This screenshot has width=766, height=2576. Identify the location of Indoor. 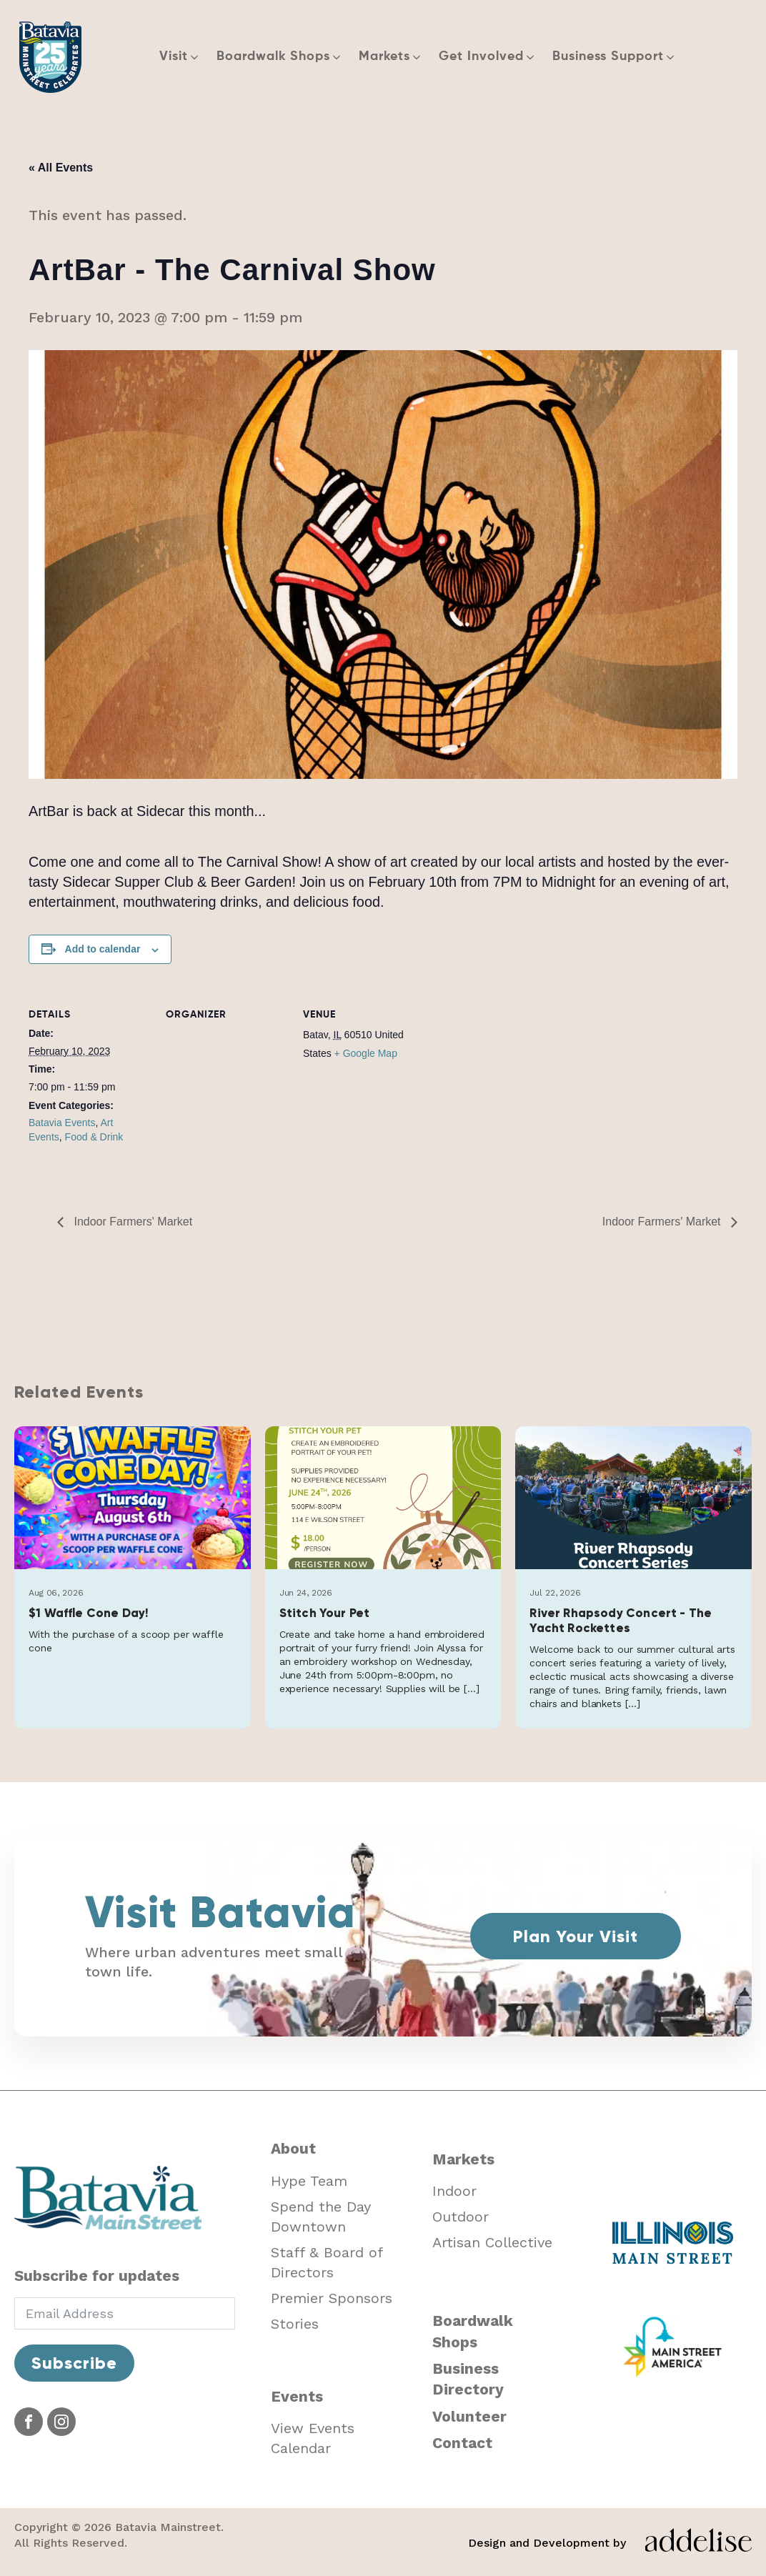
(454, 2190).